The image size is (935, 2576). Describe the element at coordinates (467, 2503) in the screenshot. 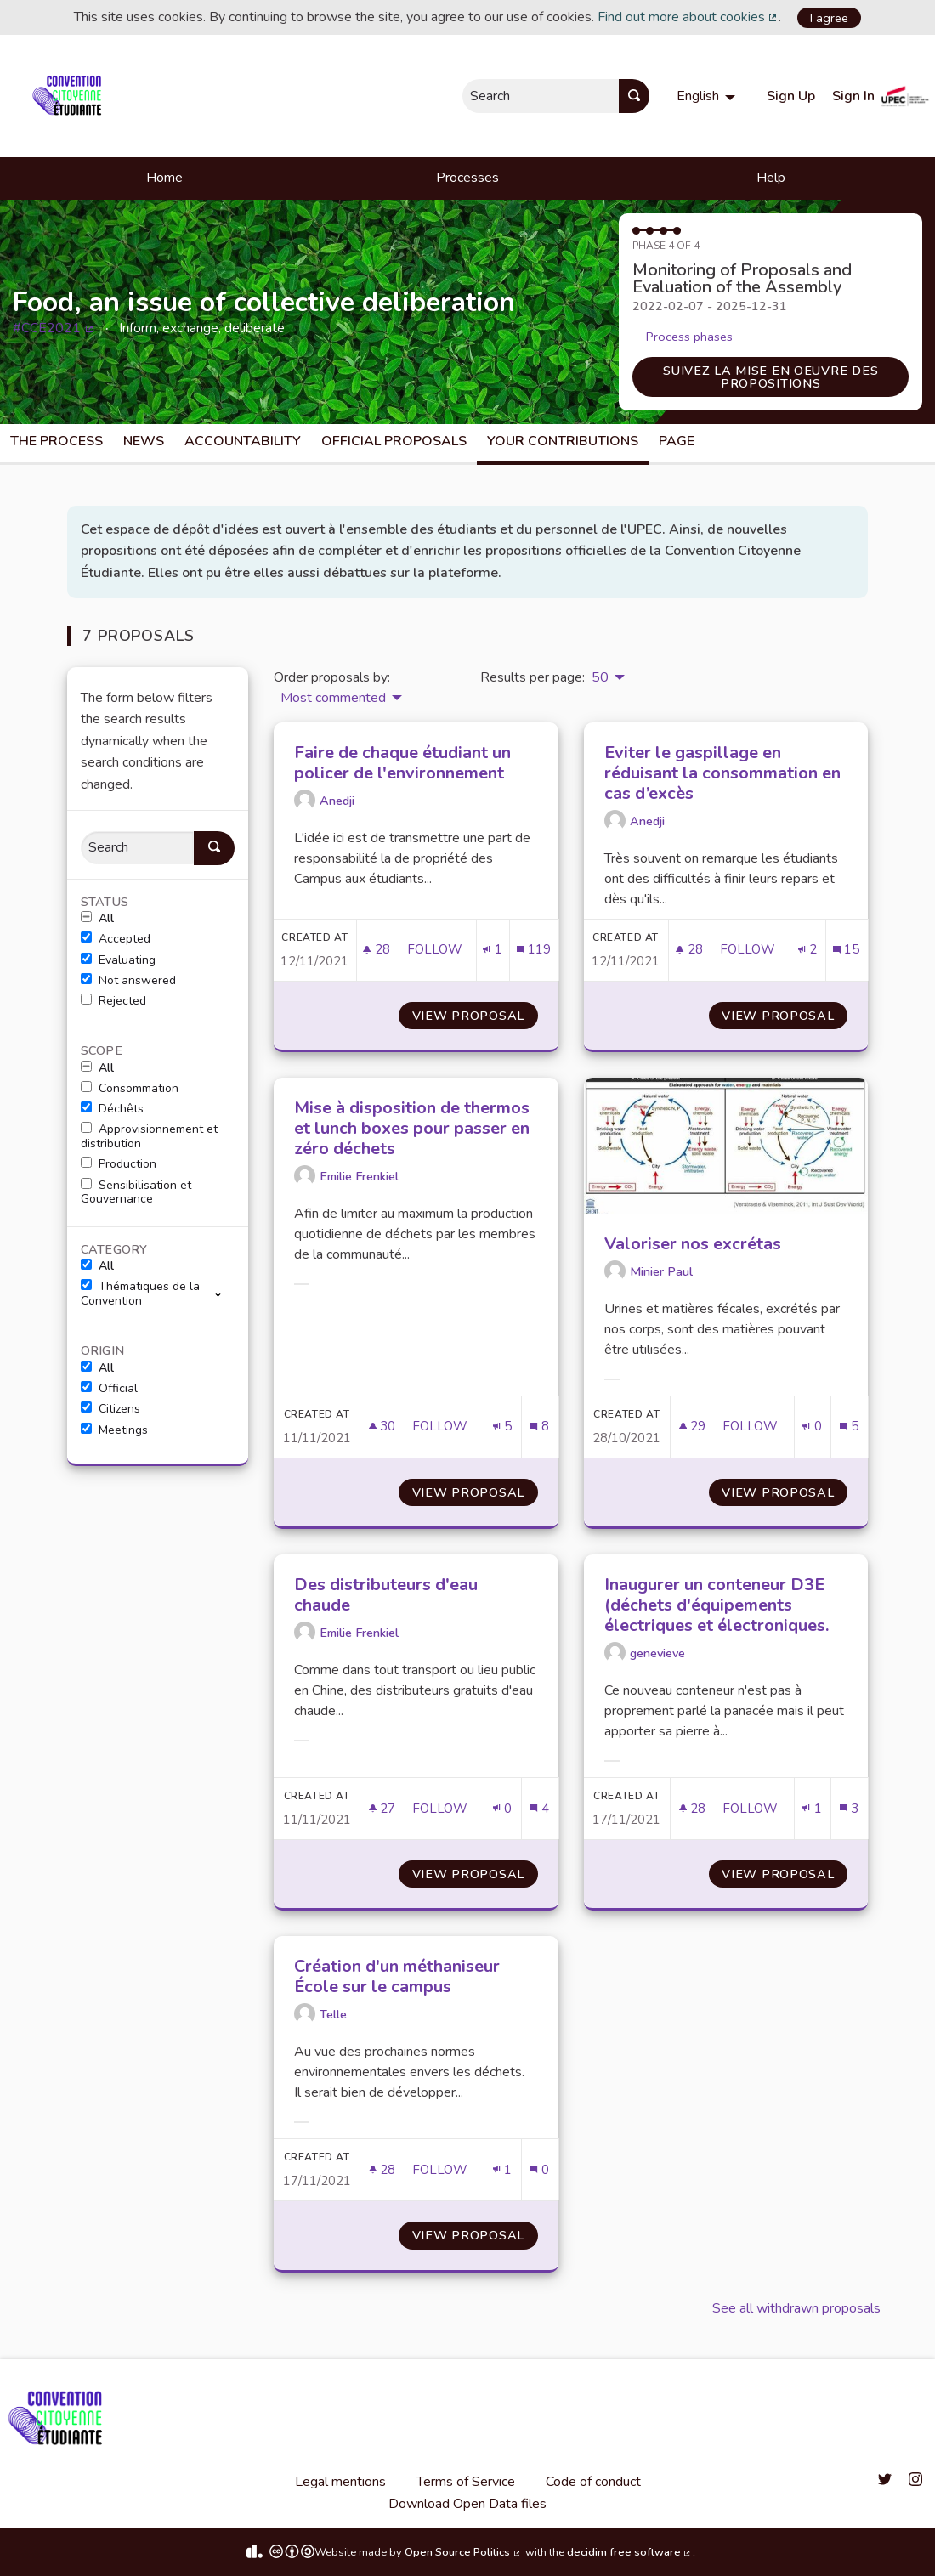

I see `Download Open Data files` at that location.